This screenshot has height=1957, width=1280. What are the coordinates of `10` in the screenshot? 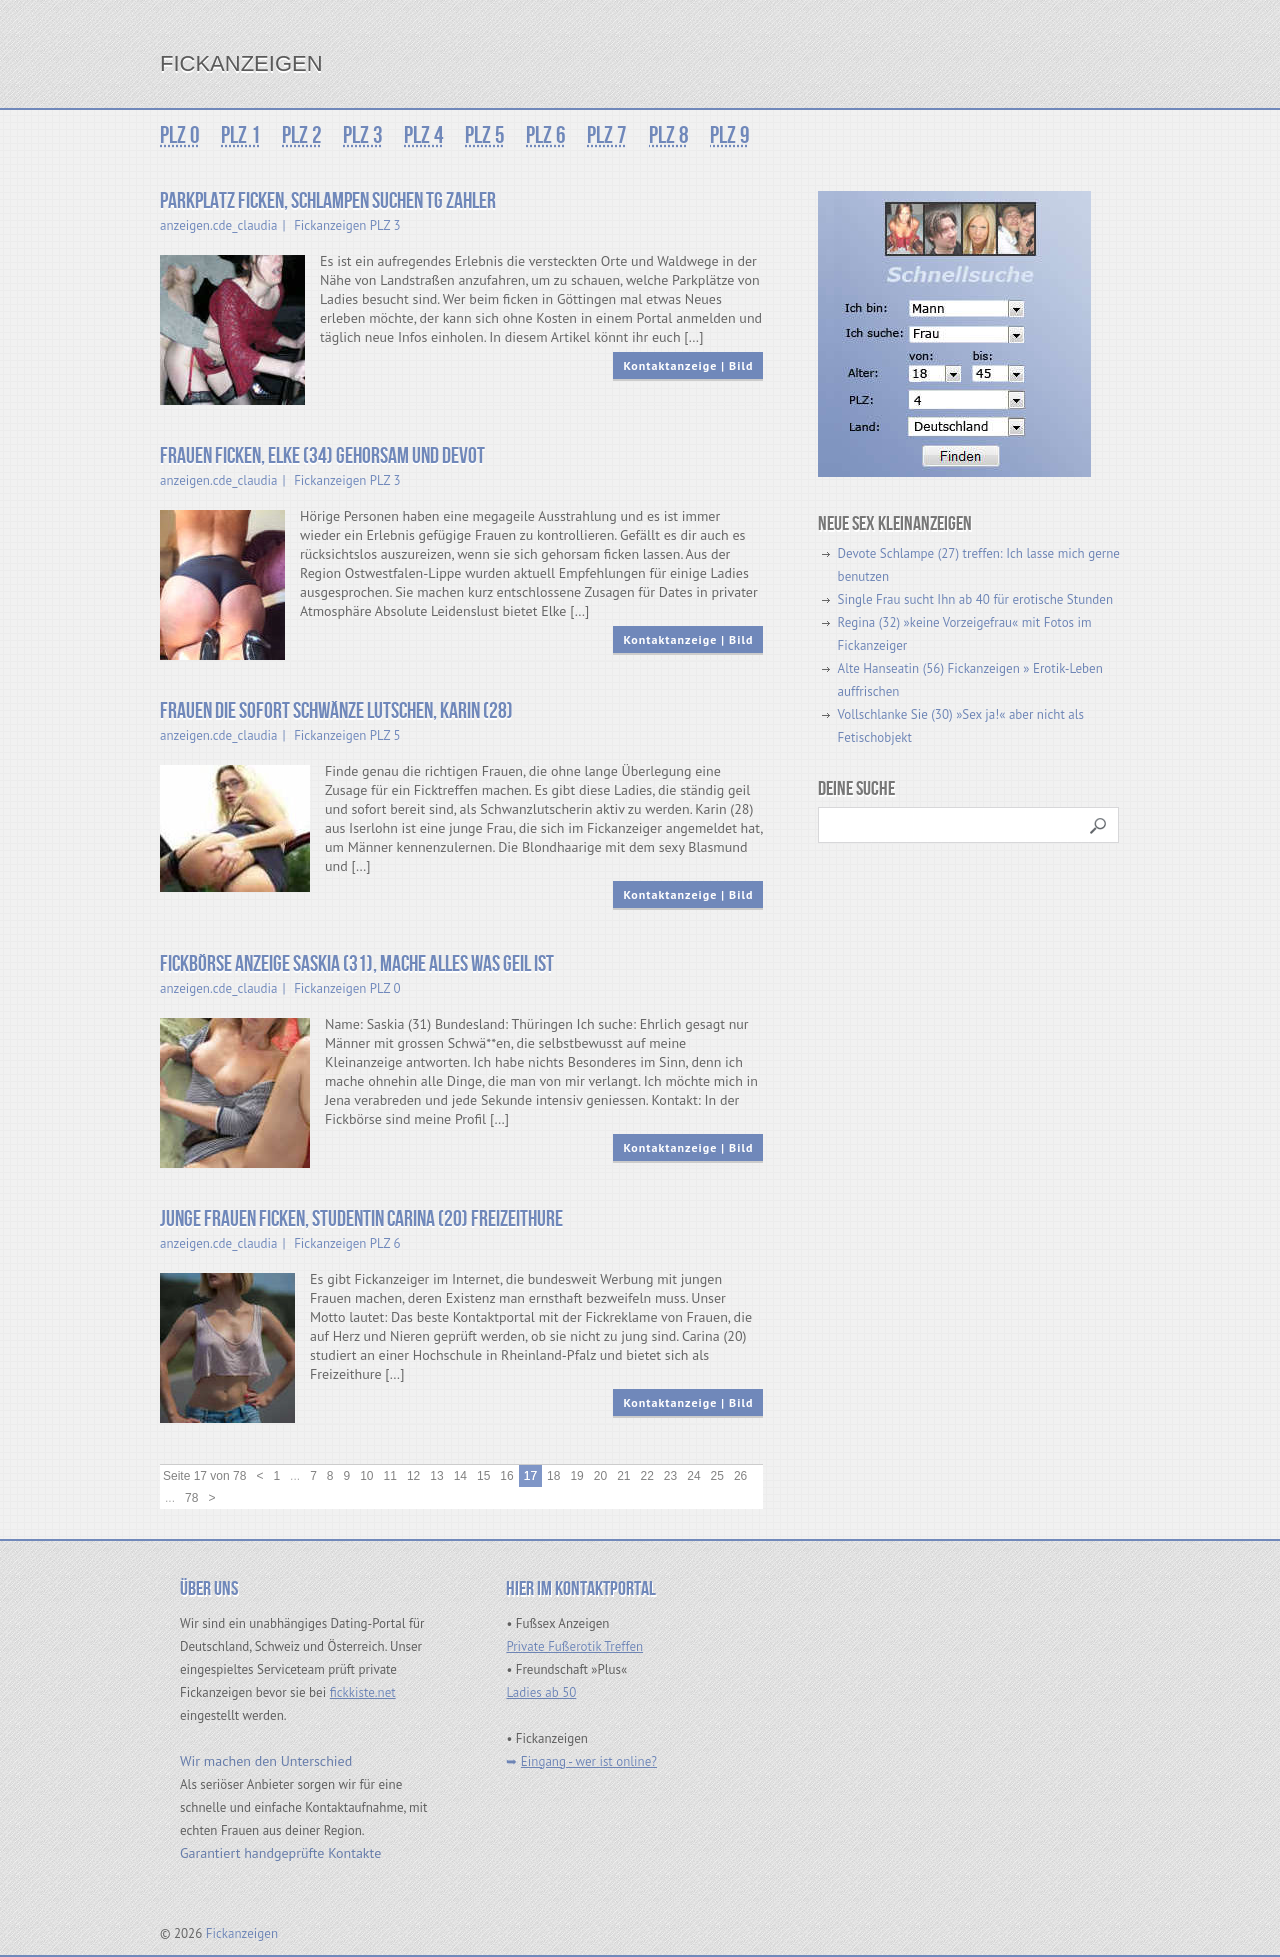 It's located at (366, 1476).